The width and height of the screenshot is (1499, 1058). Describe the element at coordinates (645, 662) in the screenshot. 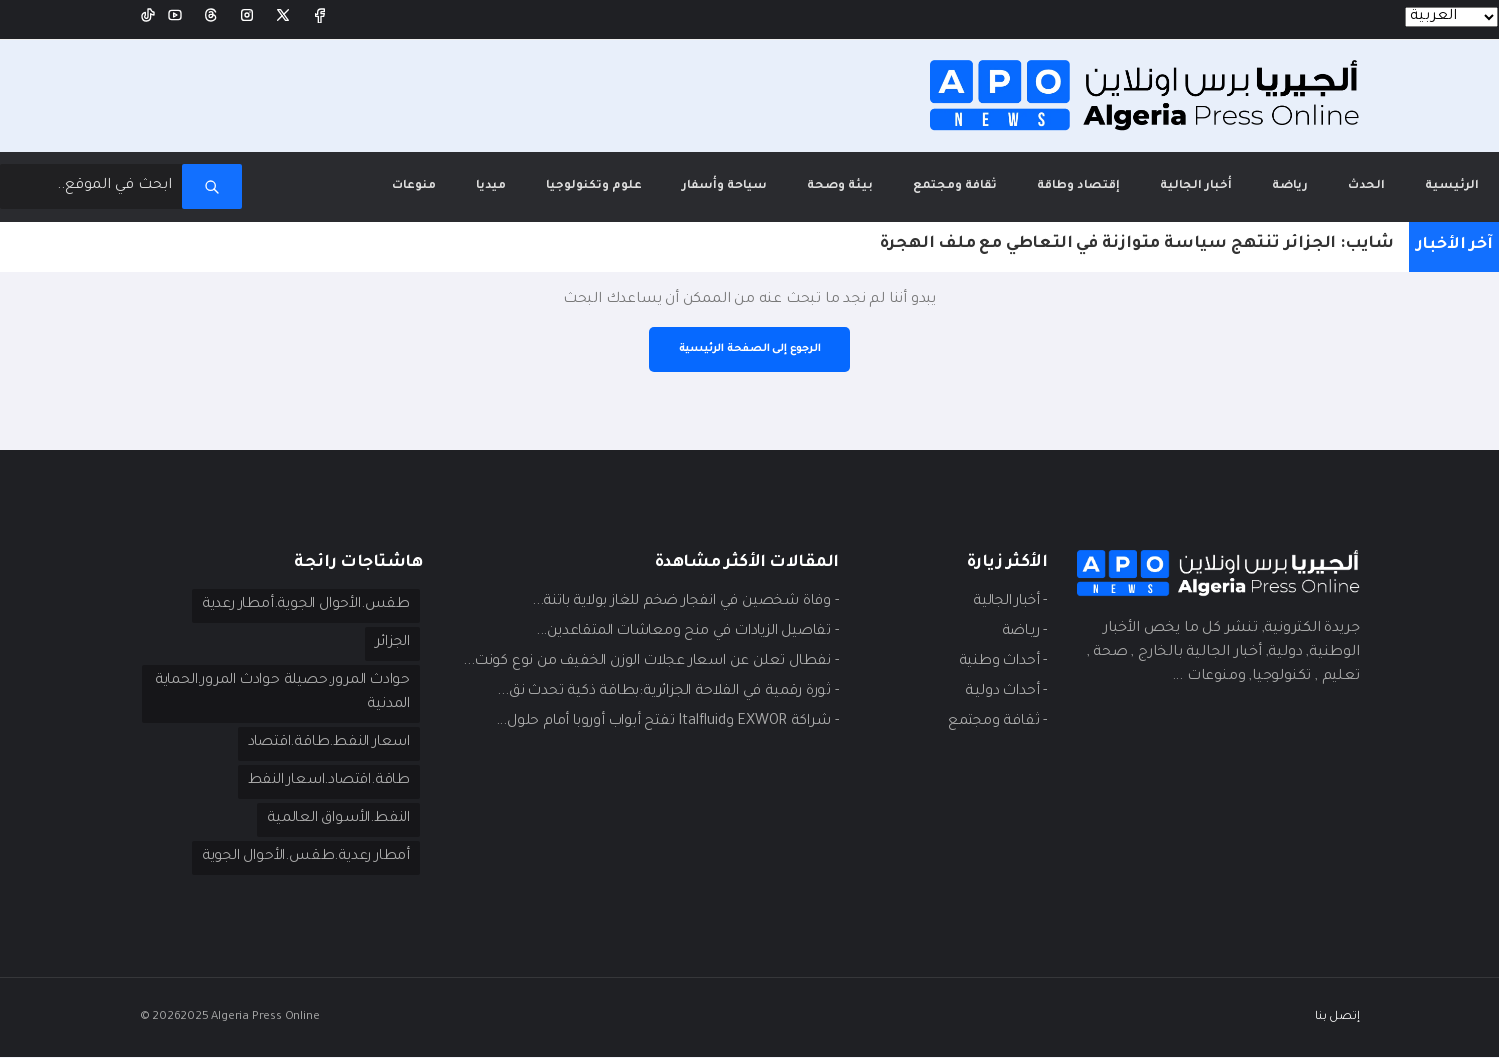

I see `- نفطال تعلن عن اسعار عجلات الوزن الخفيف من نوع كونت...` at that location.